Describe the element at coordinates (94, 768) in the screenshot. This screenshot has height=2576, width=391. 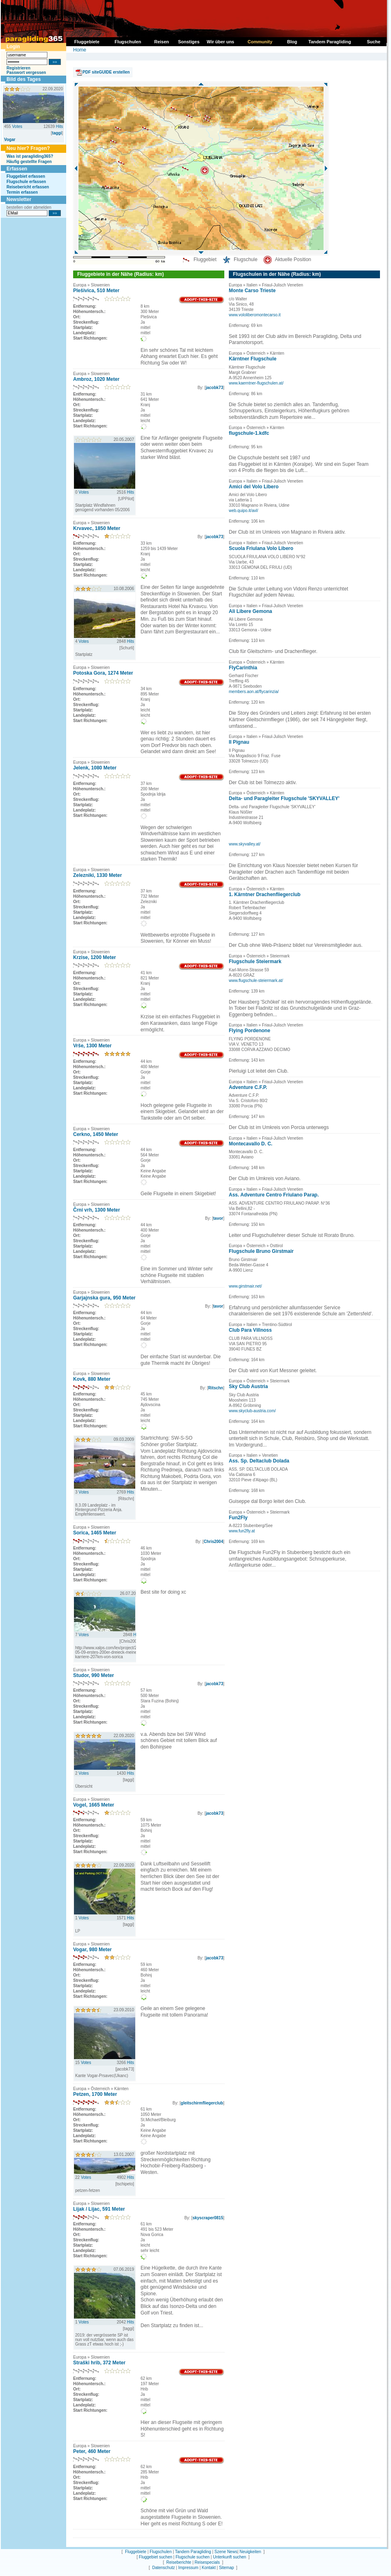
I see `Jelenk, 1080 Meter` at that location.